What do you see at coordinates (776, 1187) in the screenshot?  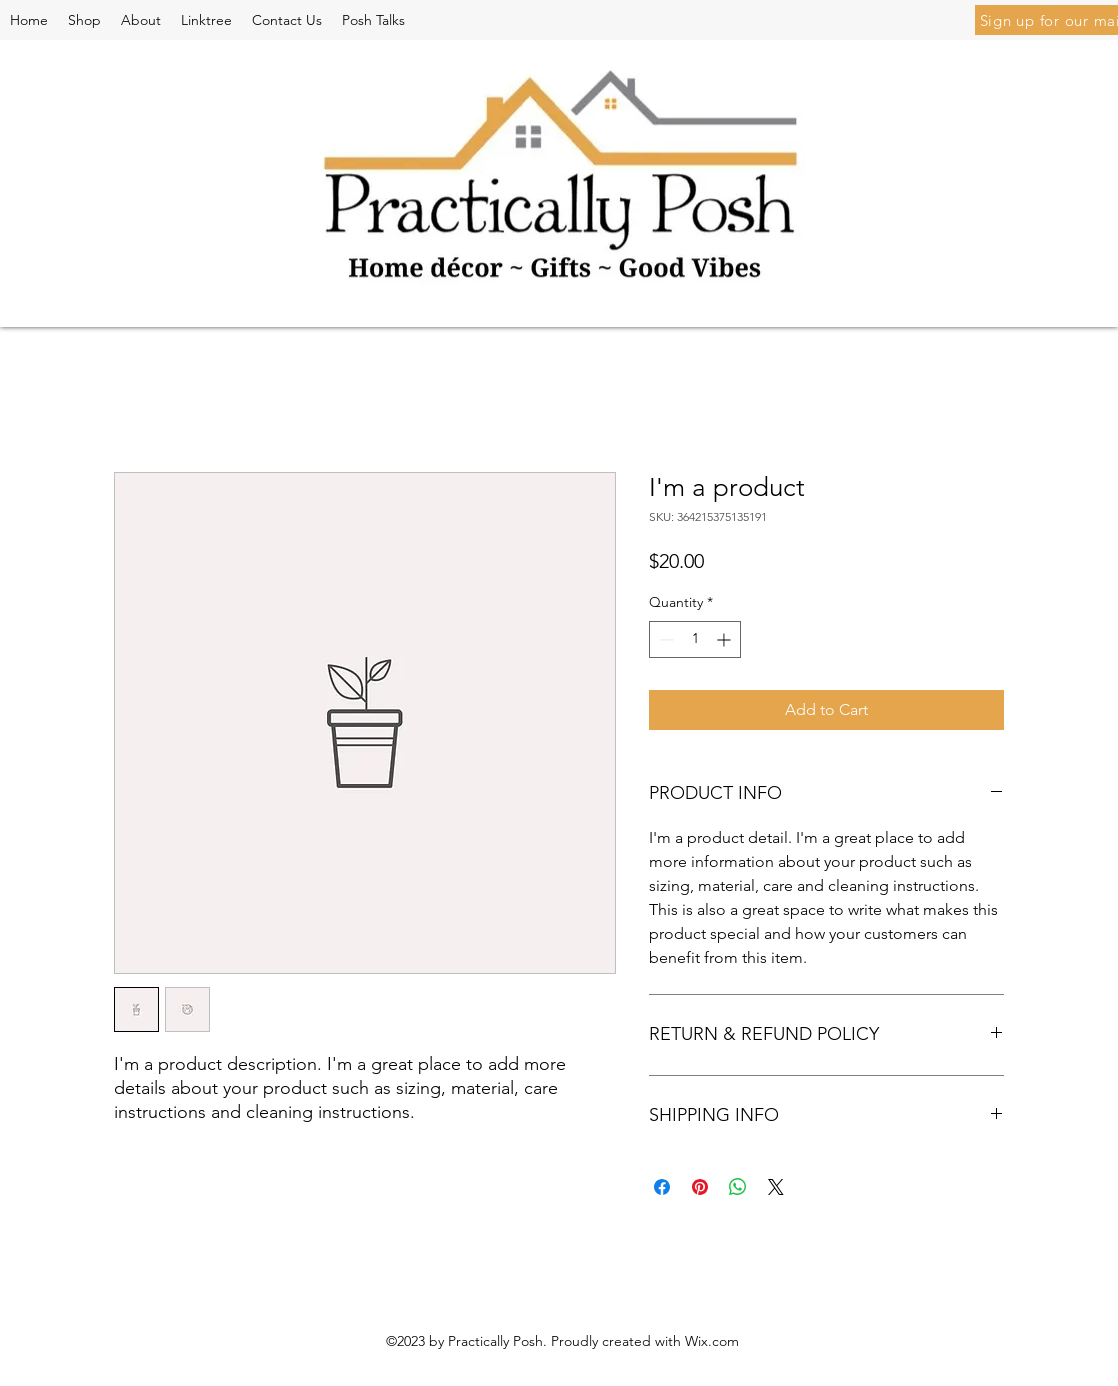 I see `[Share on X]` at bounding box center [776, 1187].